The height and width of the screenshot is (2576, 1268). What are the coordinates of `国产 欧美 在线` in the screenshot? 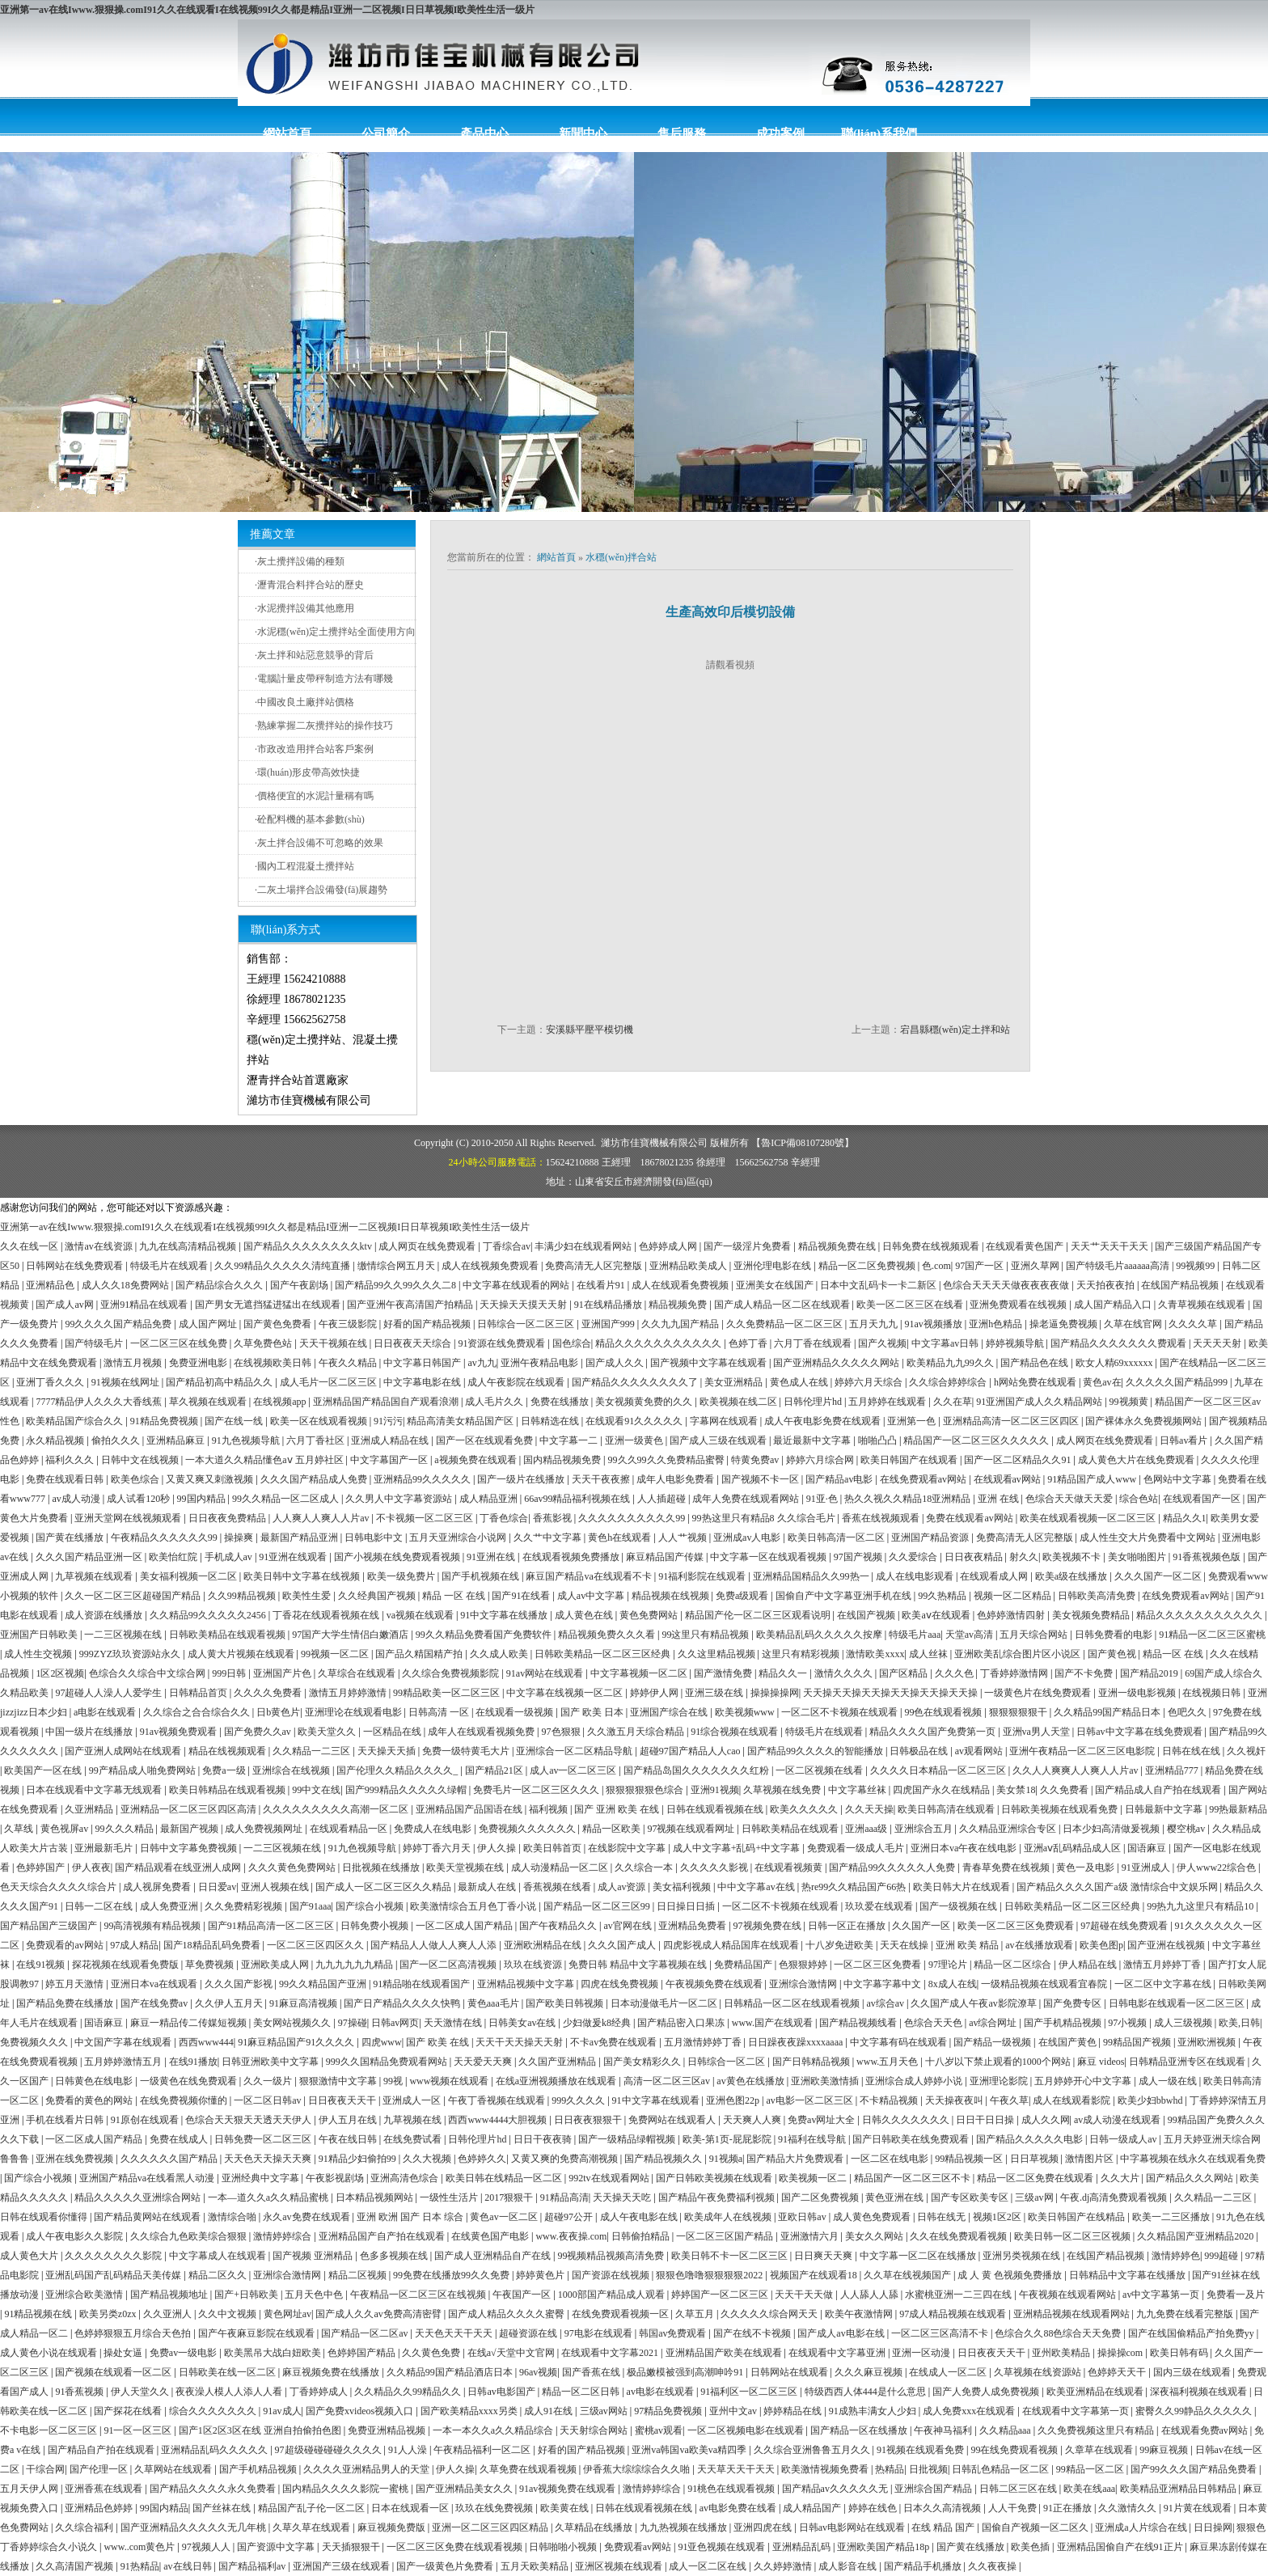 It's located at (438, 2042).